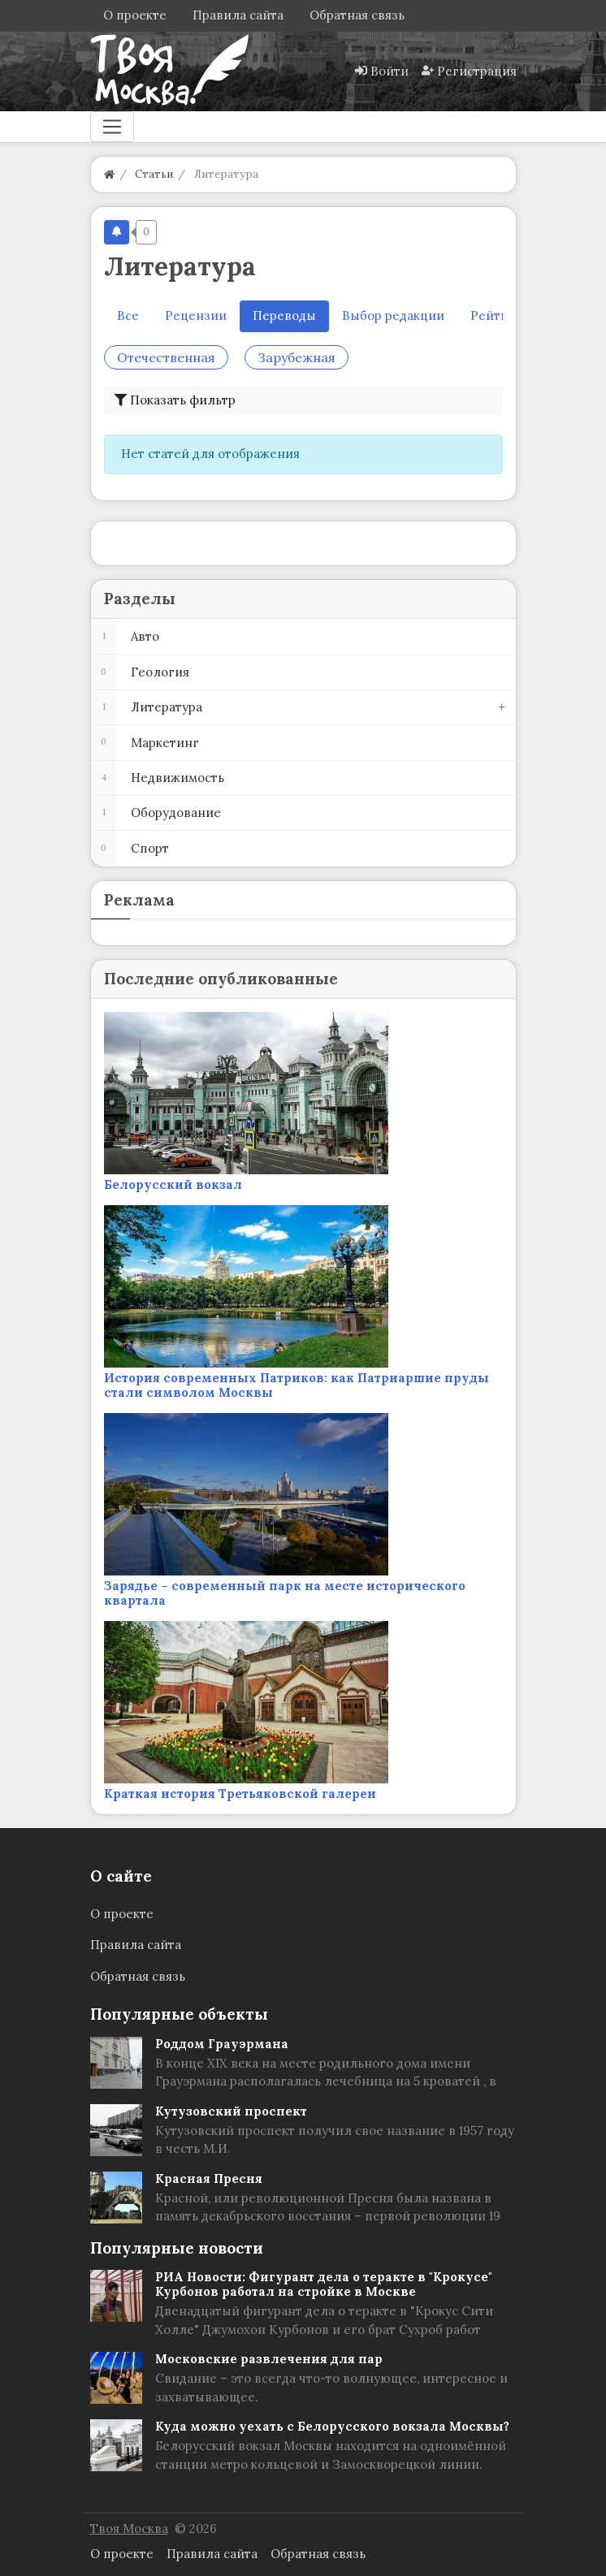 This screenshot has height=2576, width=606. What do you see at coordinates (196, 315) in the screenshot?
I see `Рецензии` at bounding box center [196, 315].